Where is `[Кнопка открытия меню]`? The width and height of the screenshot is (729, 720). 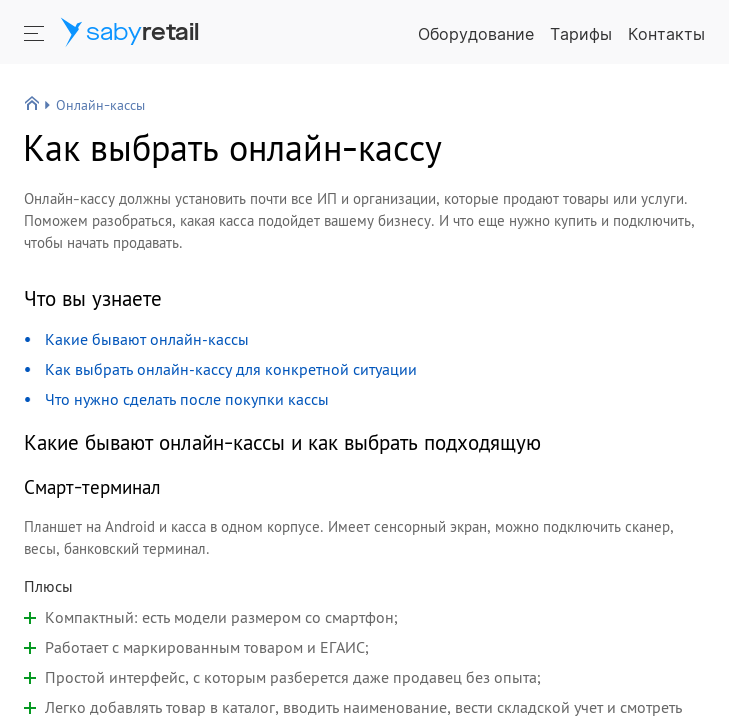 [Кнопка открытия меню] is located at coordinates (36, 32).